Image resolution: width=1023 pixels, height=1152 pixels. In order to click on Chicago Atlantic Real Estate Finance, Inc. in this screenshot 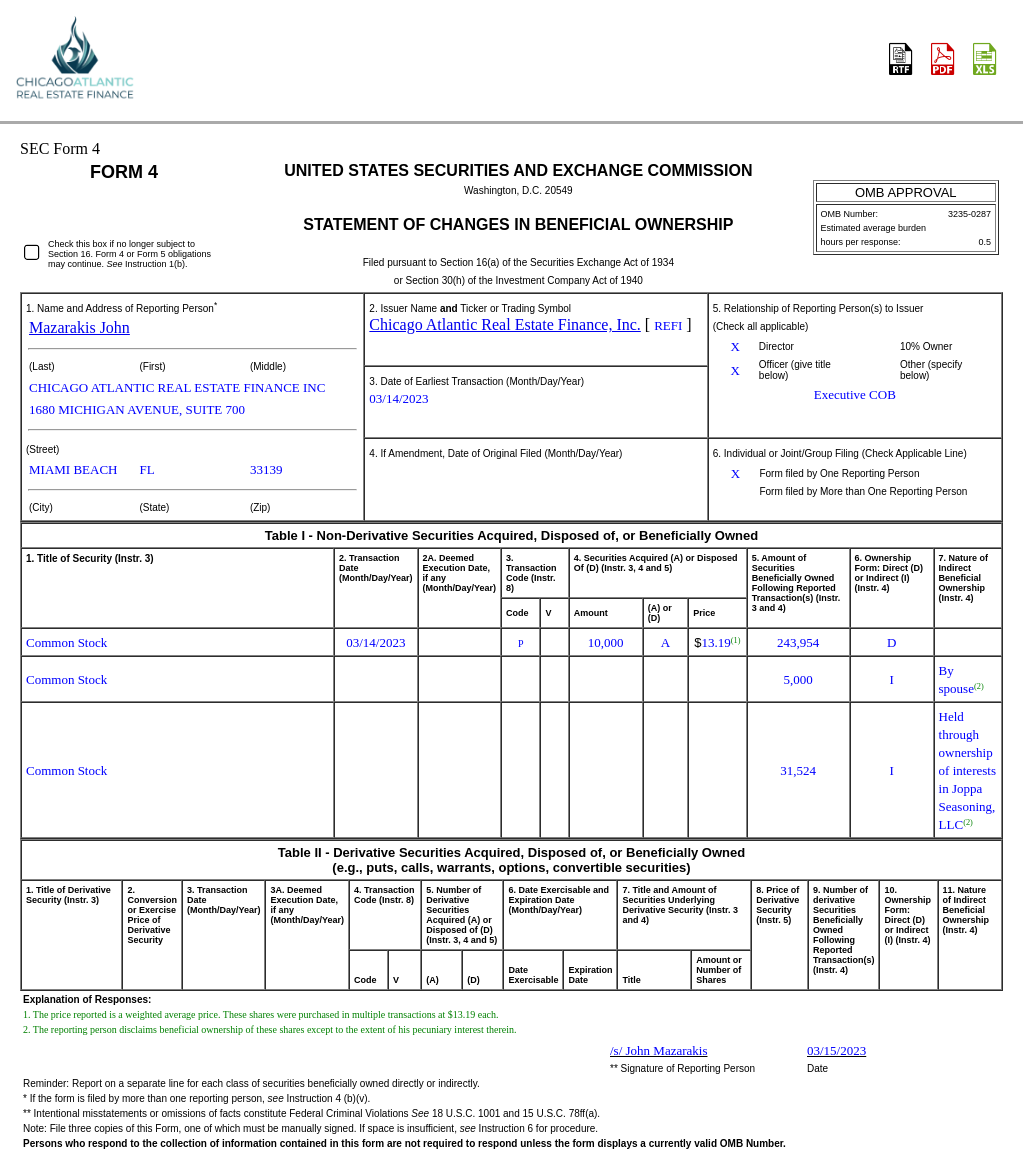, I will do `click(504, 324)`.